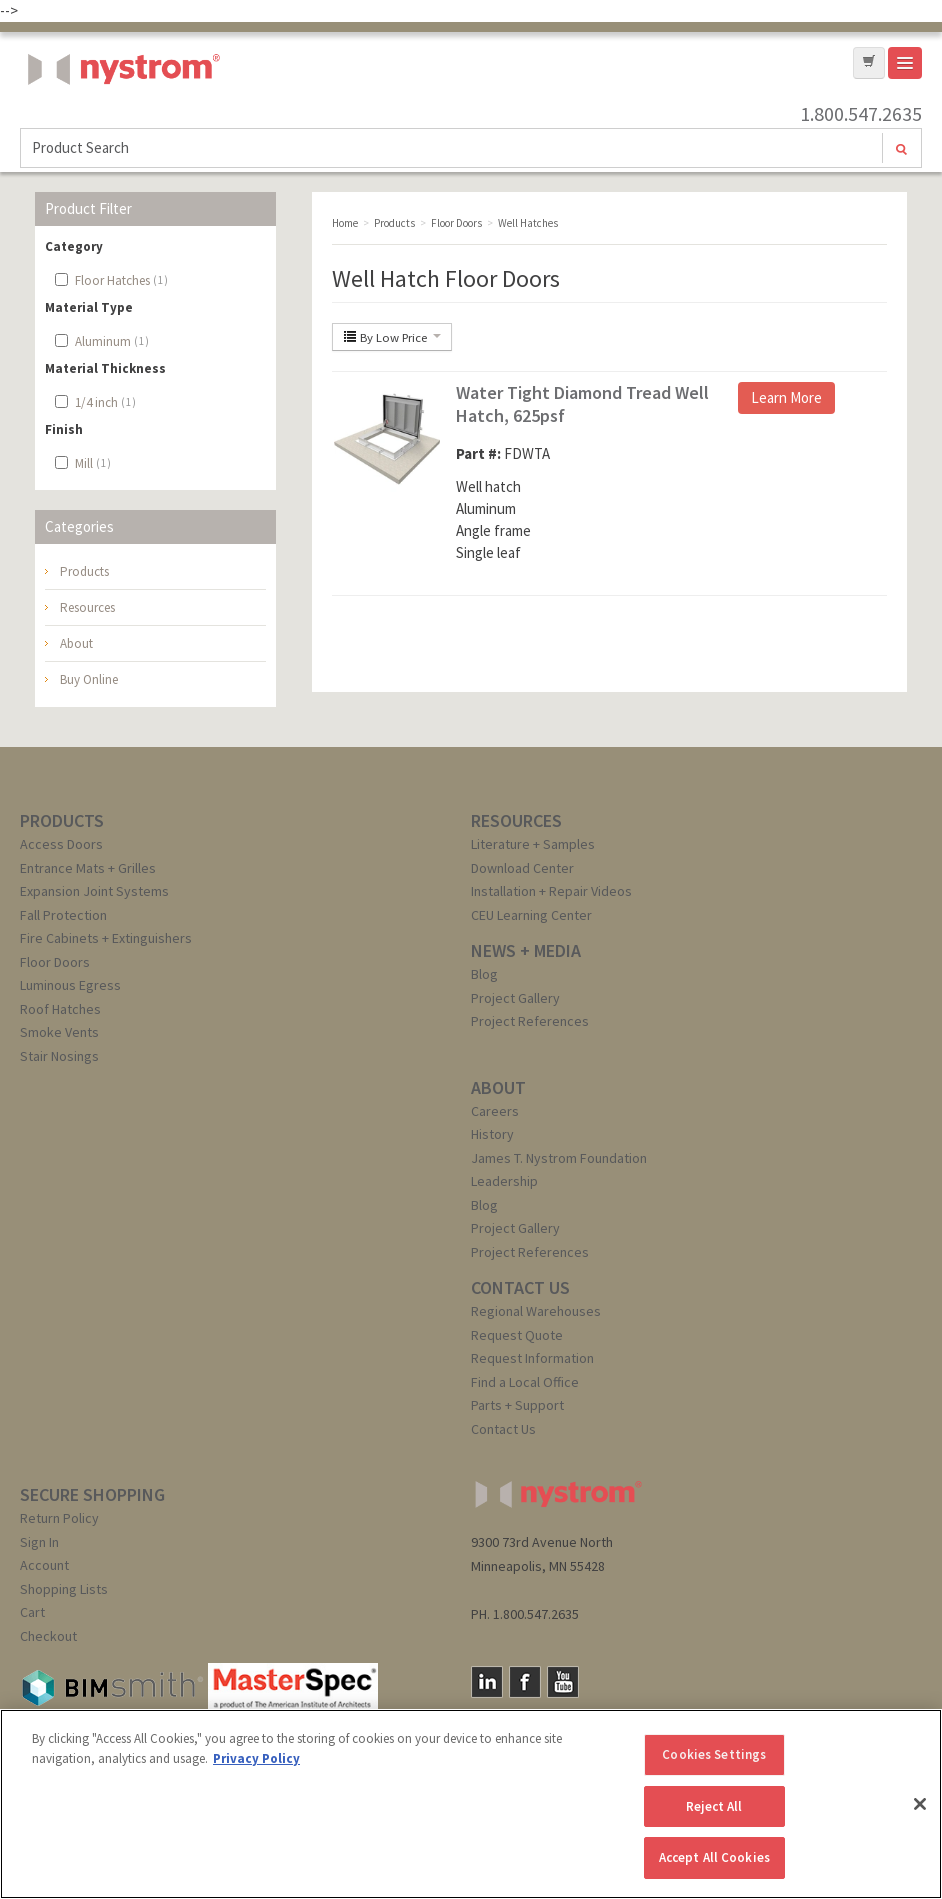 The image size is (942, 1899). What do you see at coordinates (63, 915) in the screenshot?
I see `Fall Protection` at bounding box center [63, 915].